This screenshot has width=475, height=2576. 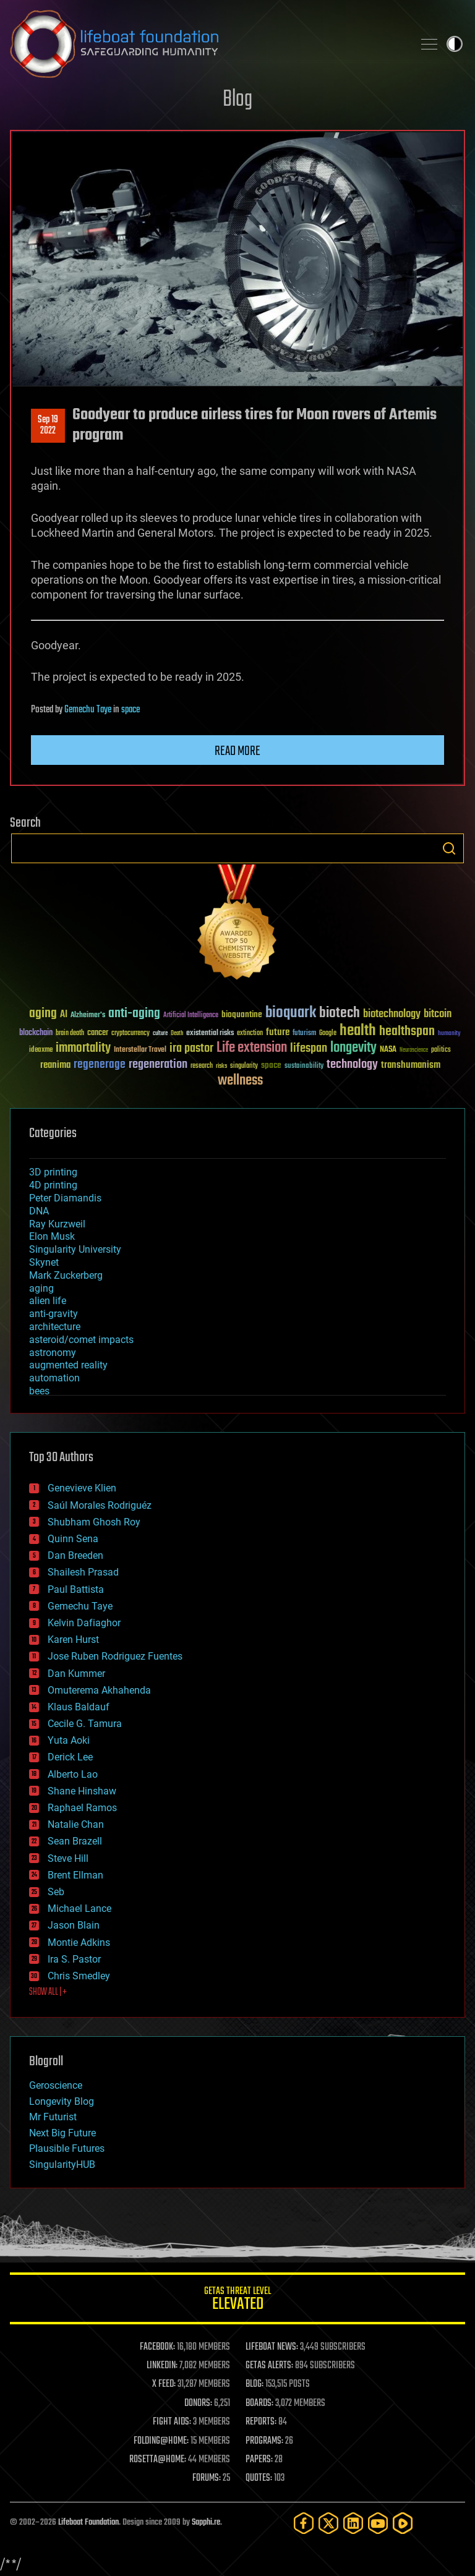 I want to click on ideaxme [ideaxme (34 items)], so click(x=41, y=1050).